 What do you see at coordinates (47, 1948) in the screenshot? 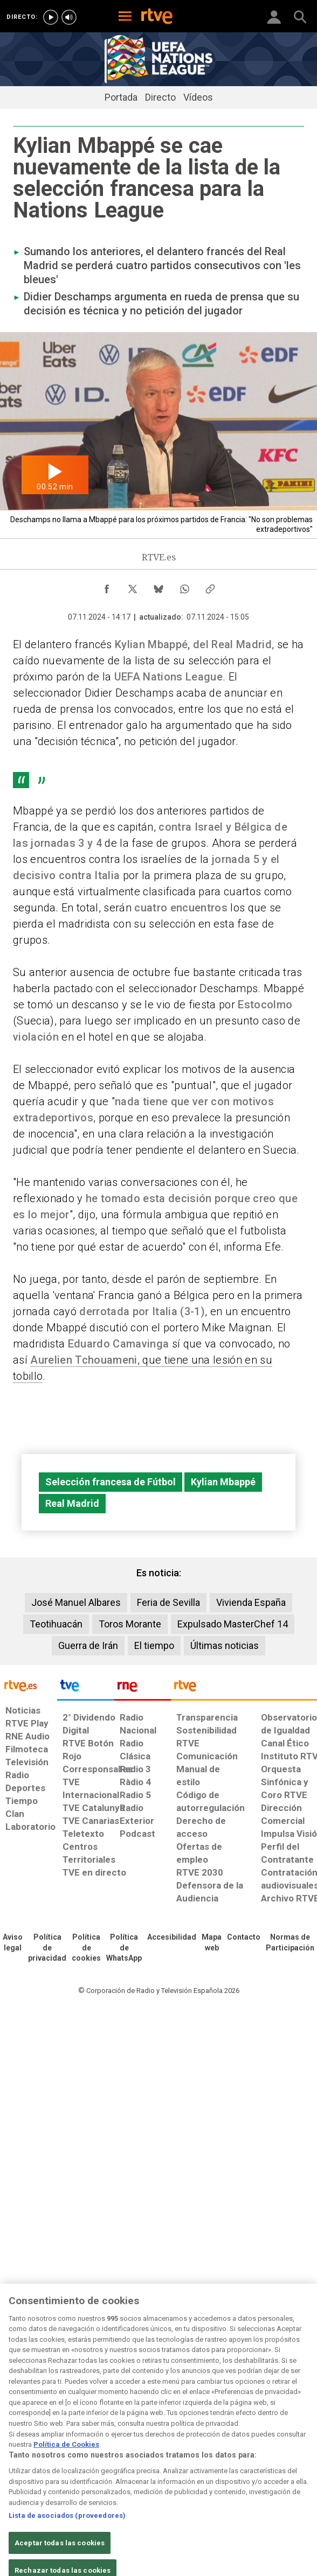
I see `[Política de RTVE sobre el tratamiento de datos personales]` at bounding box center [47, 1948].